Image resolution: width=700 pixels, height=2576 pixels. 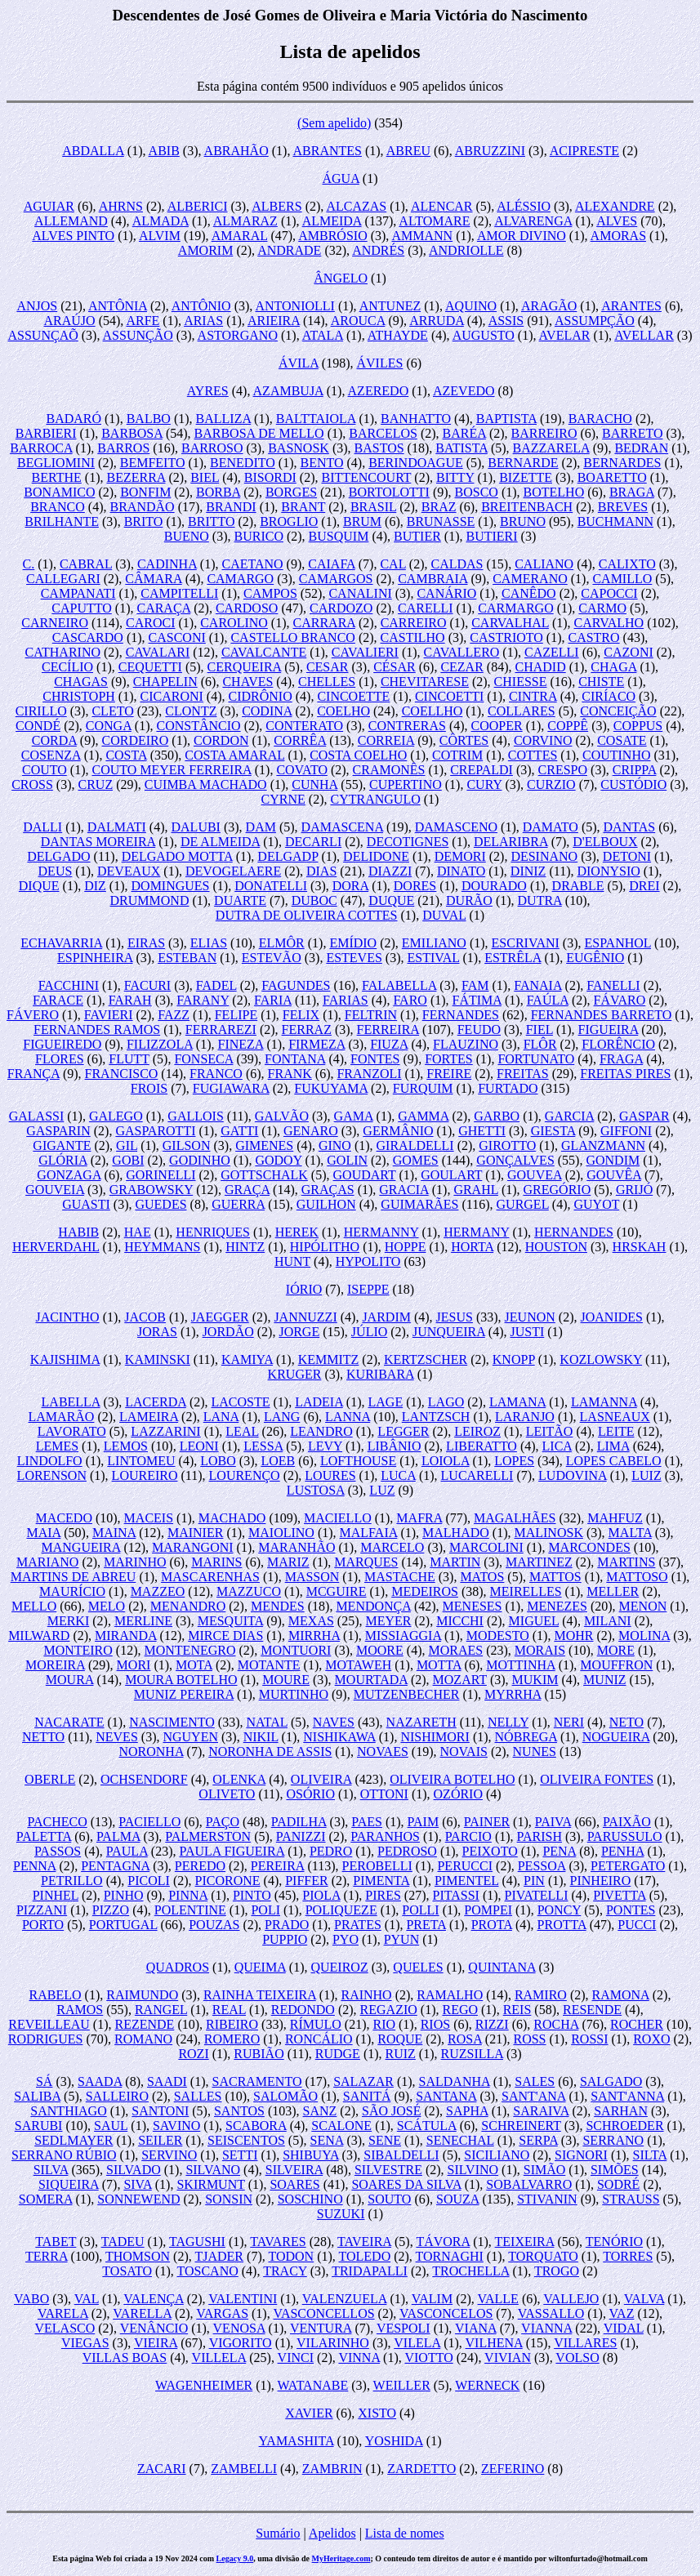 What do you see at coordinates (176, 2126) in the screenshot?
I see `SAVINO` at bounding box center [176, 2126].